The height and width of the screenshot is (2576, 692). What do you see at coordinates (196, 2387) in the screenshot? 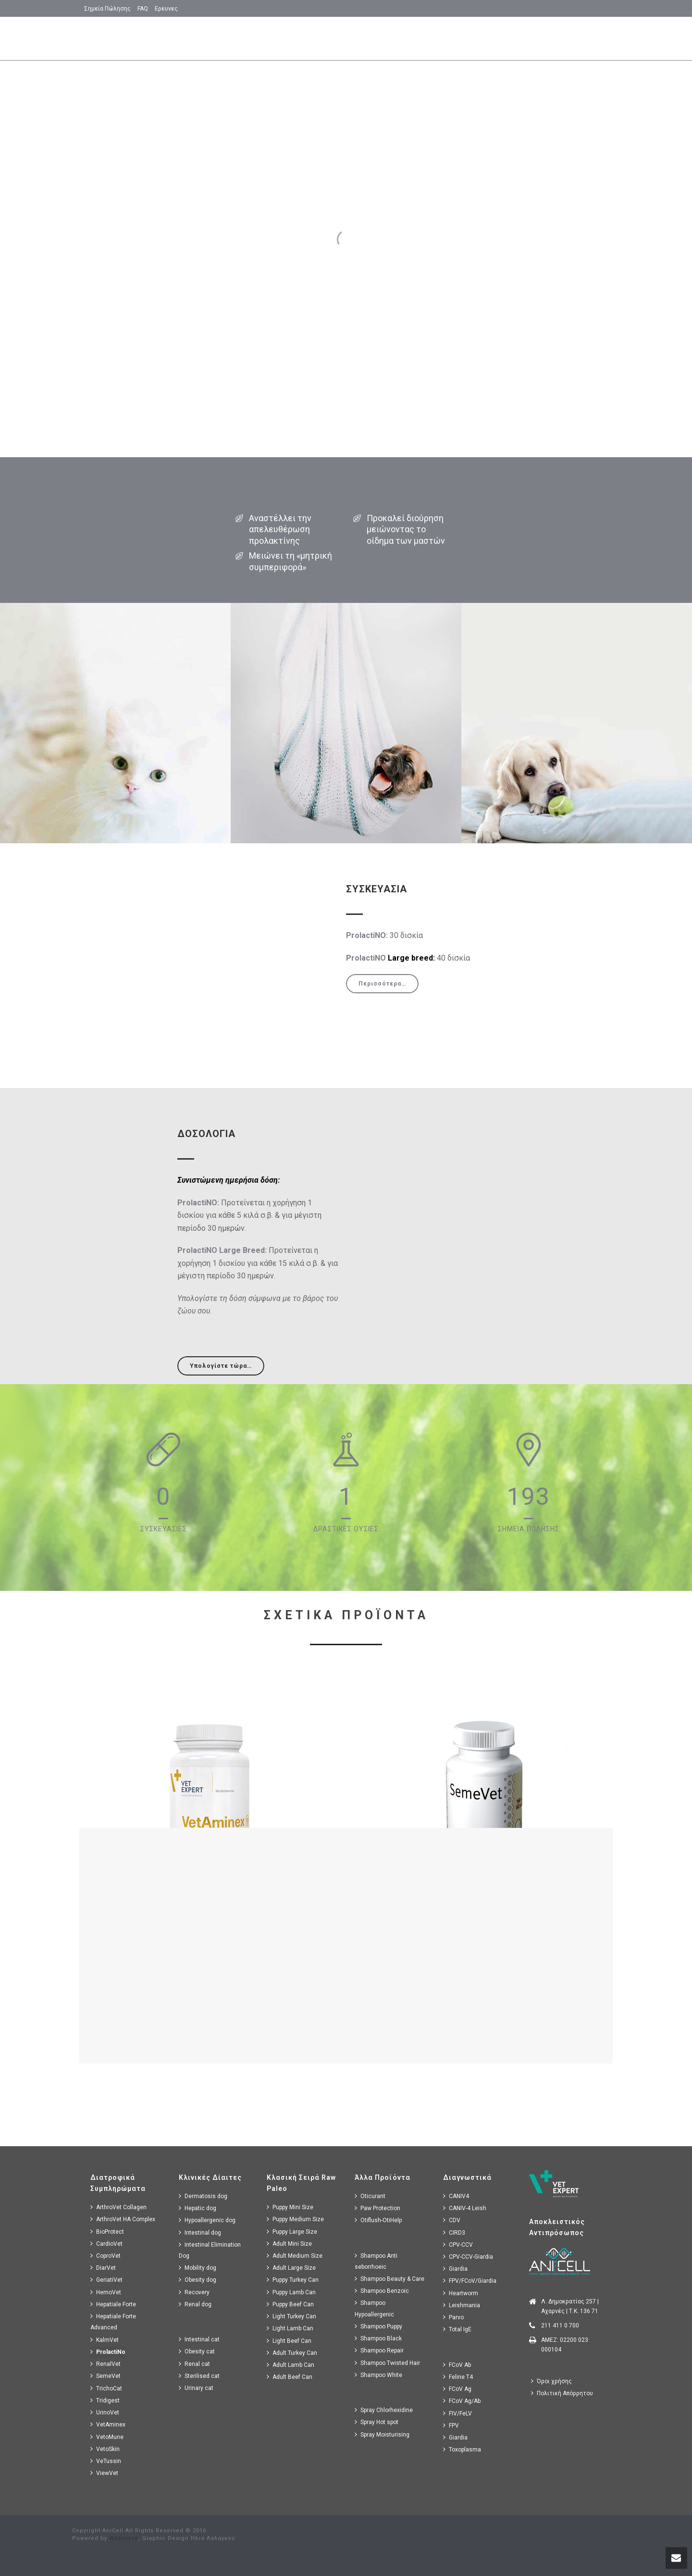
I see `Urinary cat` at bounding box center [196, 2387].